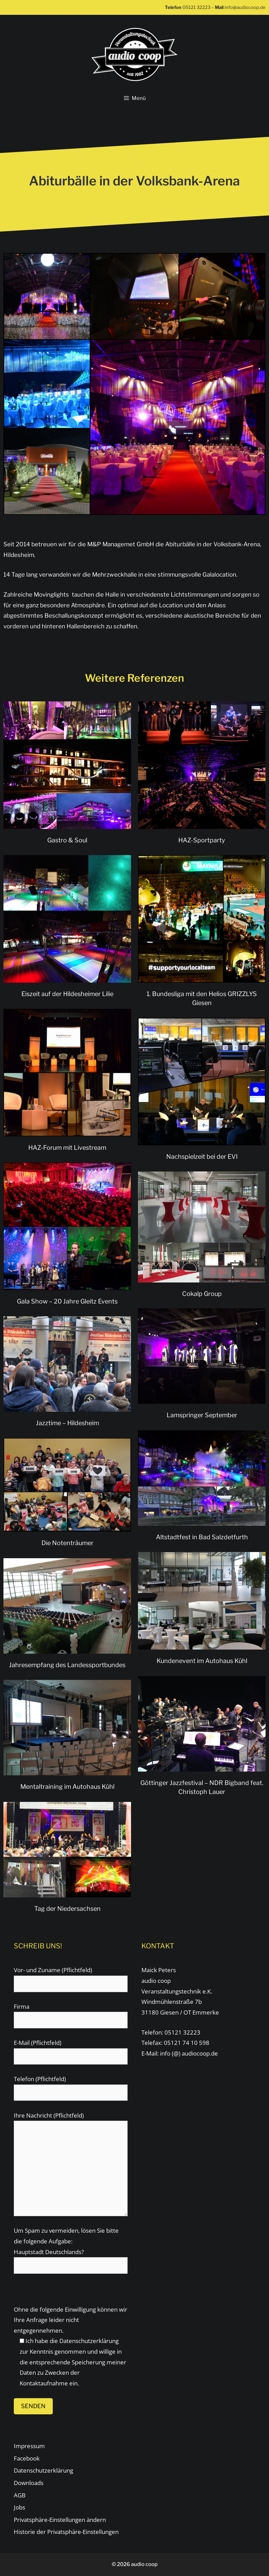 Image resolution: width=269 pixels, height=2576 pixels. I want to click on Impressum, so click(29, 2446).